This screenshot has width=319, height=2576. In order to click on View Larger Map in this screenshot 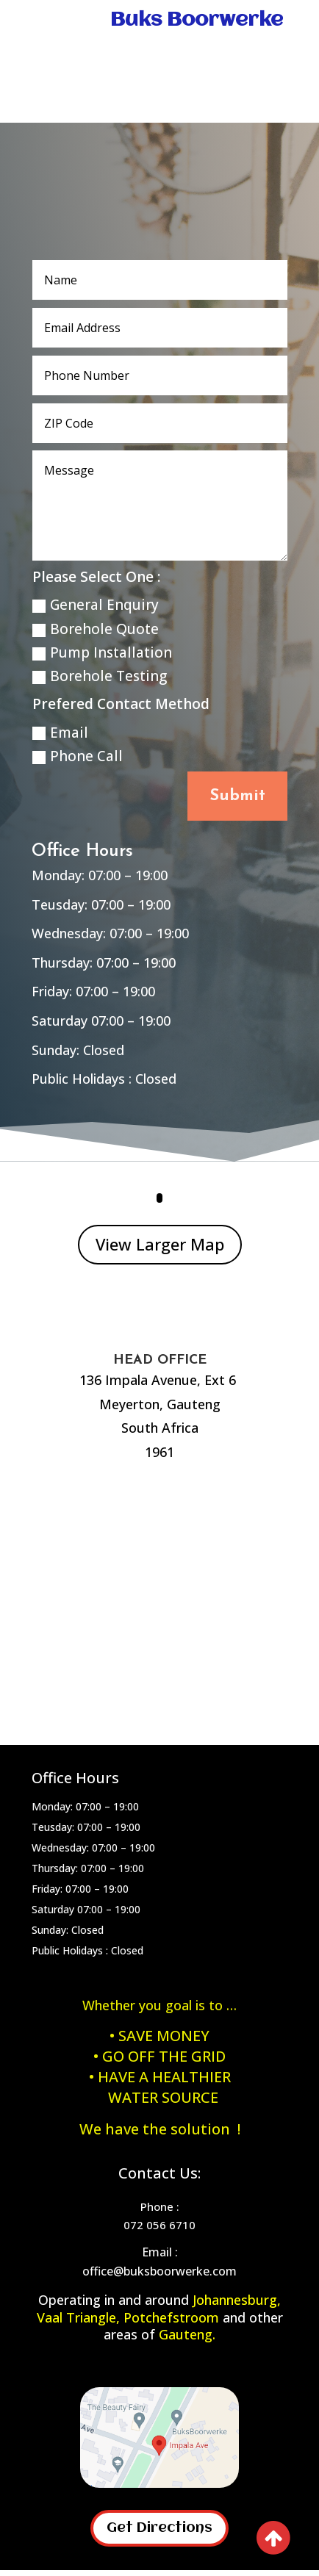, I will do `click(160, 1244)`.